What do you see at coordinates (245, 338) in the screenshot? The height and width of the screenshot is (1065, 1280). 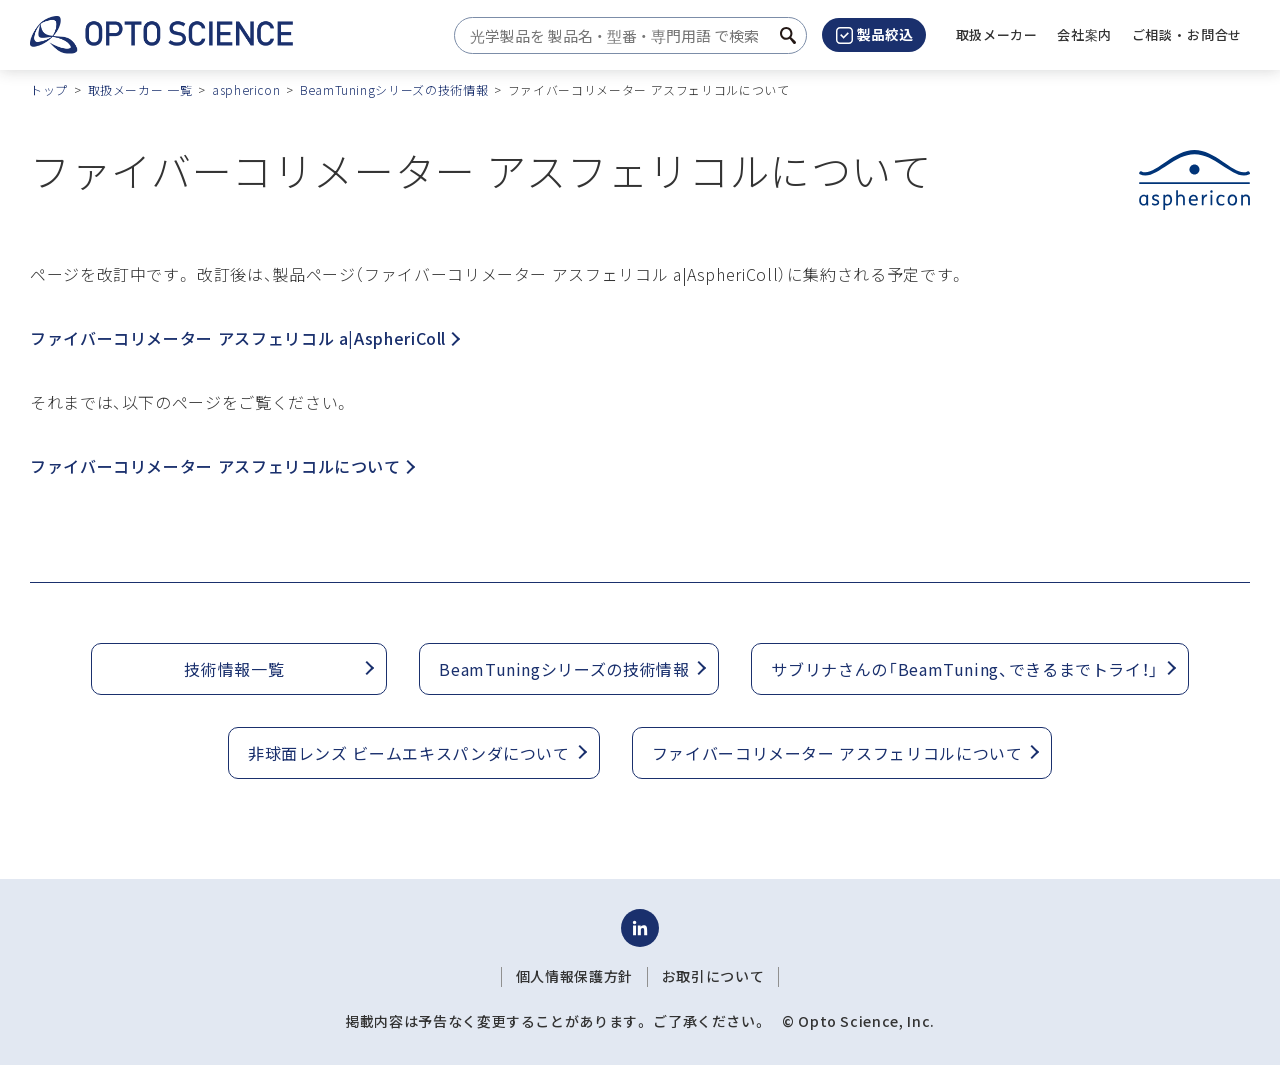 I see `ファイバーコリメーター アスフェリコル a|AspheriColl` at bounding box center [245, 338].